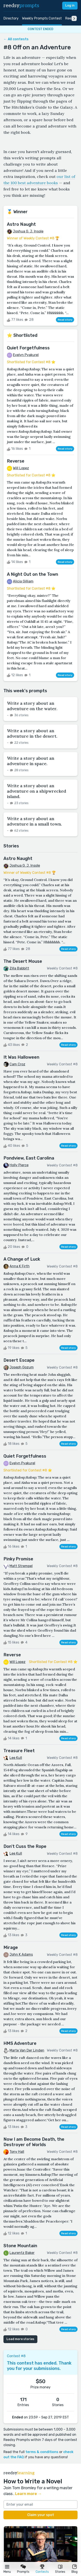 The height and width of the screenshot is (2576, 81). What do you see at coordinates (28, 347) in the screenshot?
I see `Quiet Forgetfulness` at bounding box center [28, 347].